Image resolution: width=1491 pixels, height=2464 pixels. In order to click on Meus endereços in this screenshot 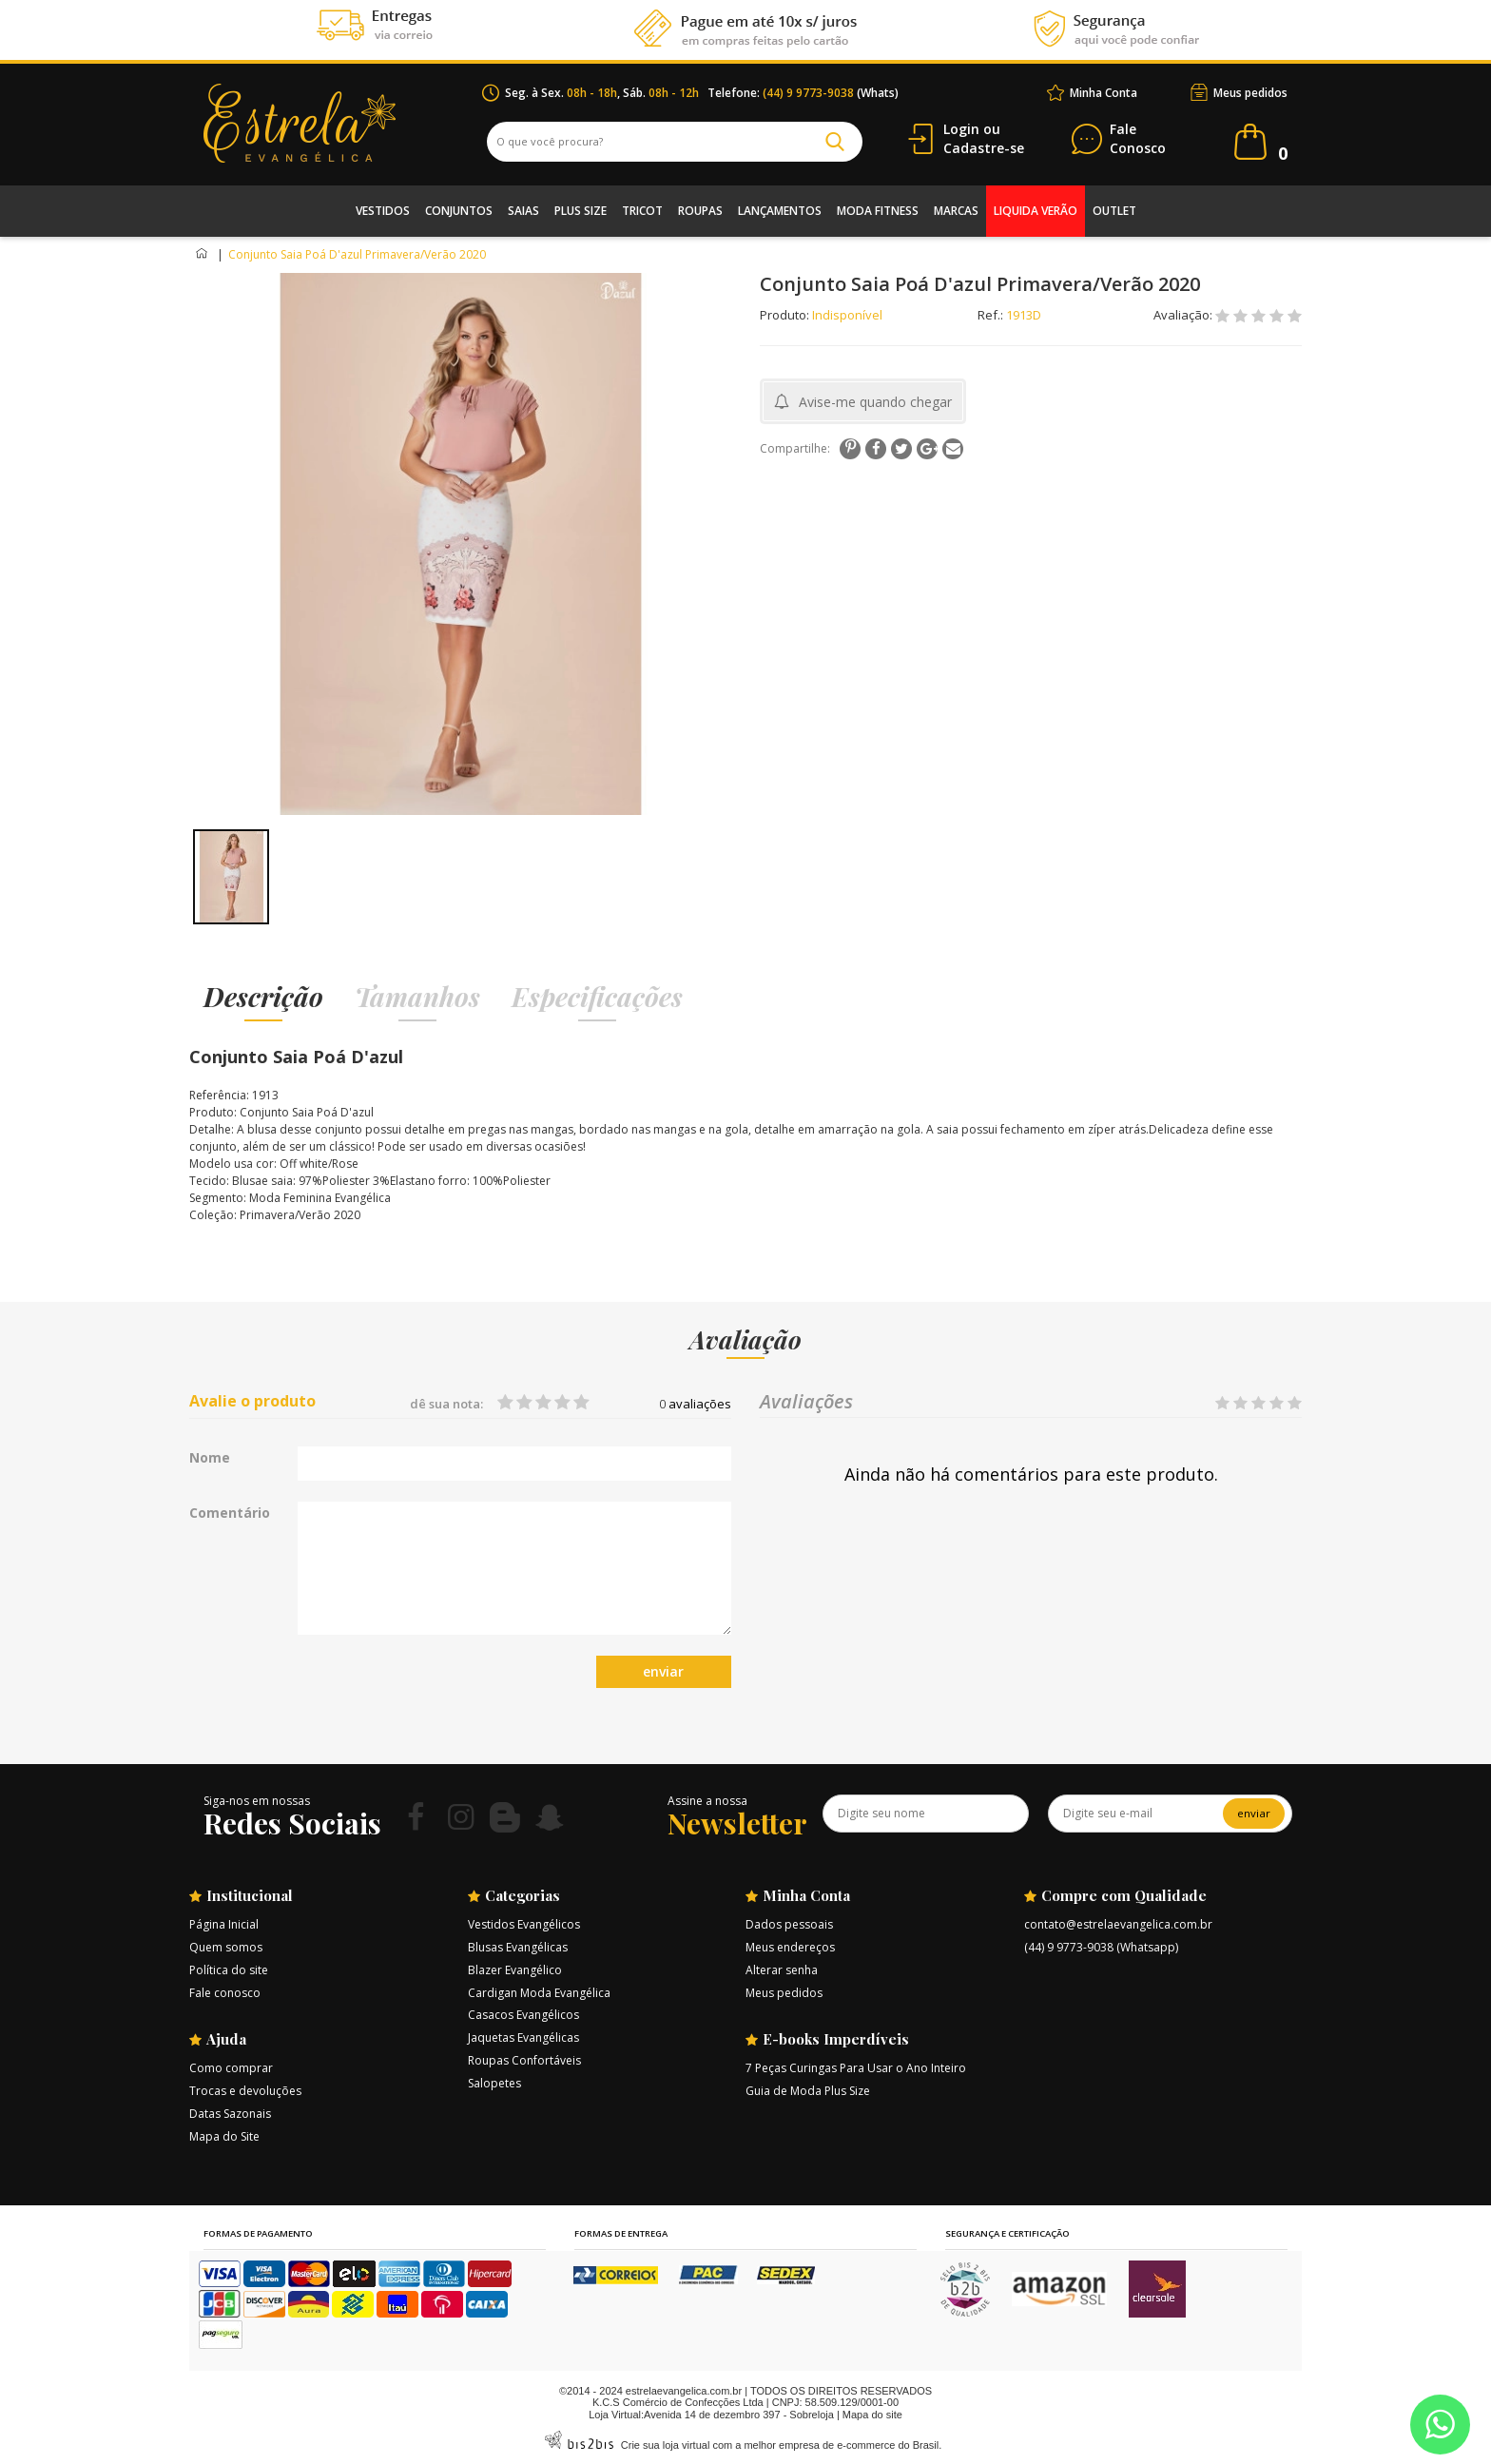, I will do `click(790, 1947)`.